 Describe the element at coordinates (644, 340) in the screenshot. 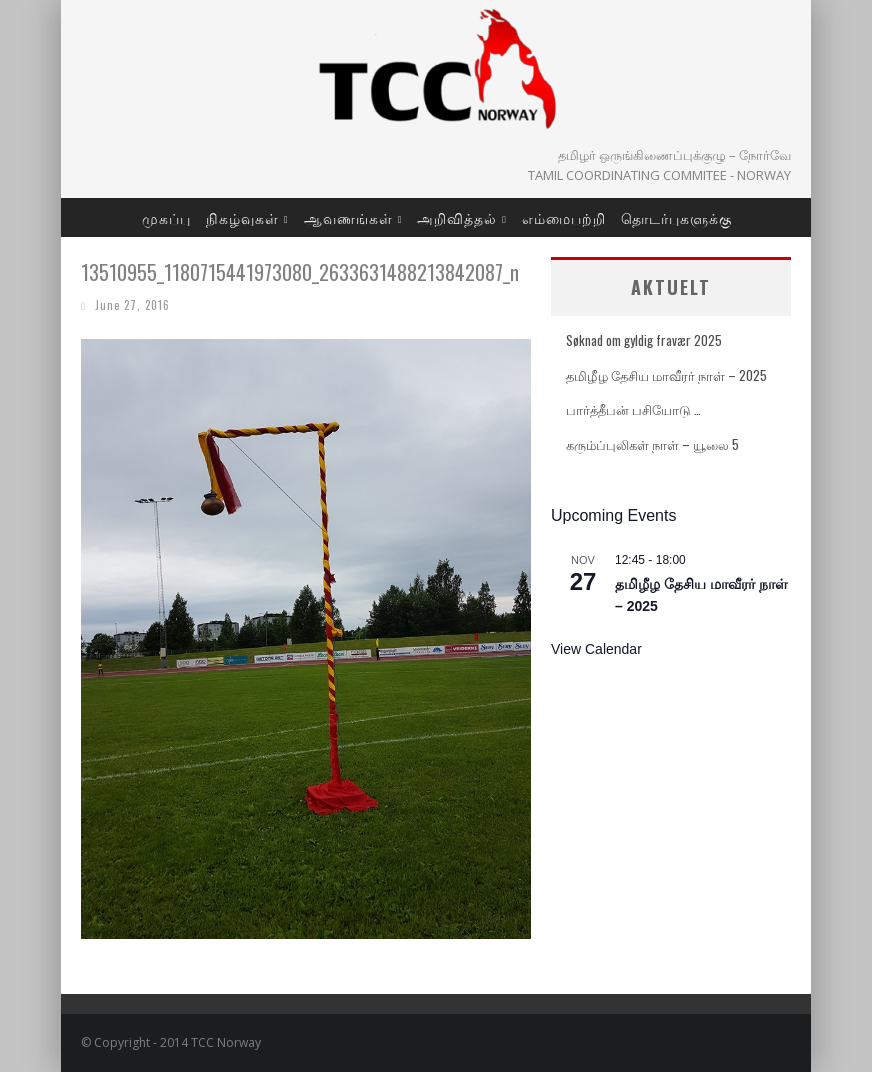

I see `Søknad om gyldig fravær 2025` at that location.